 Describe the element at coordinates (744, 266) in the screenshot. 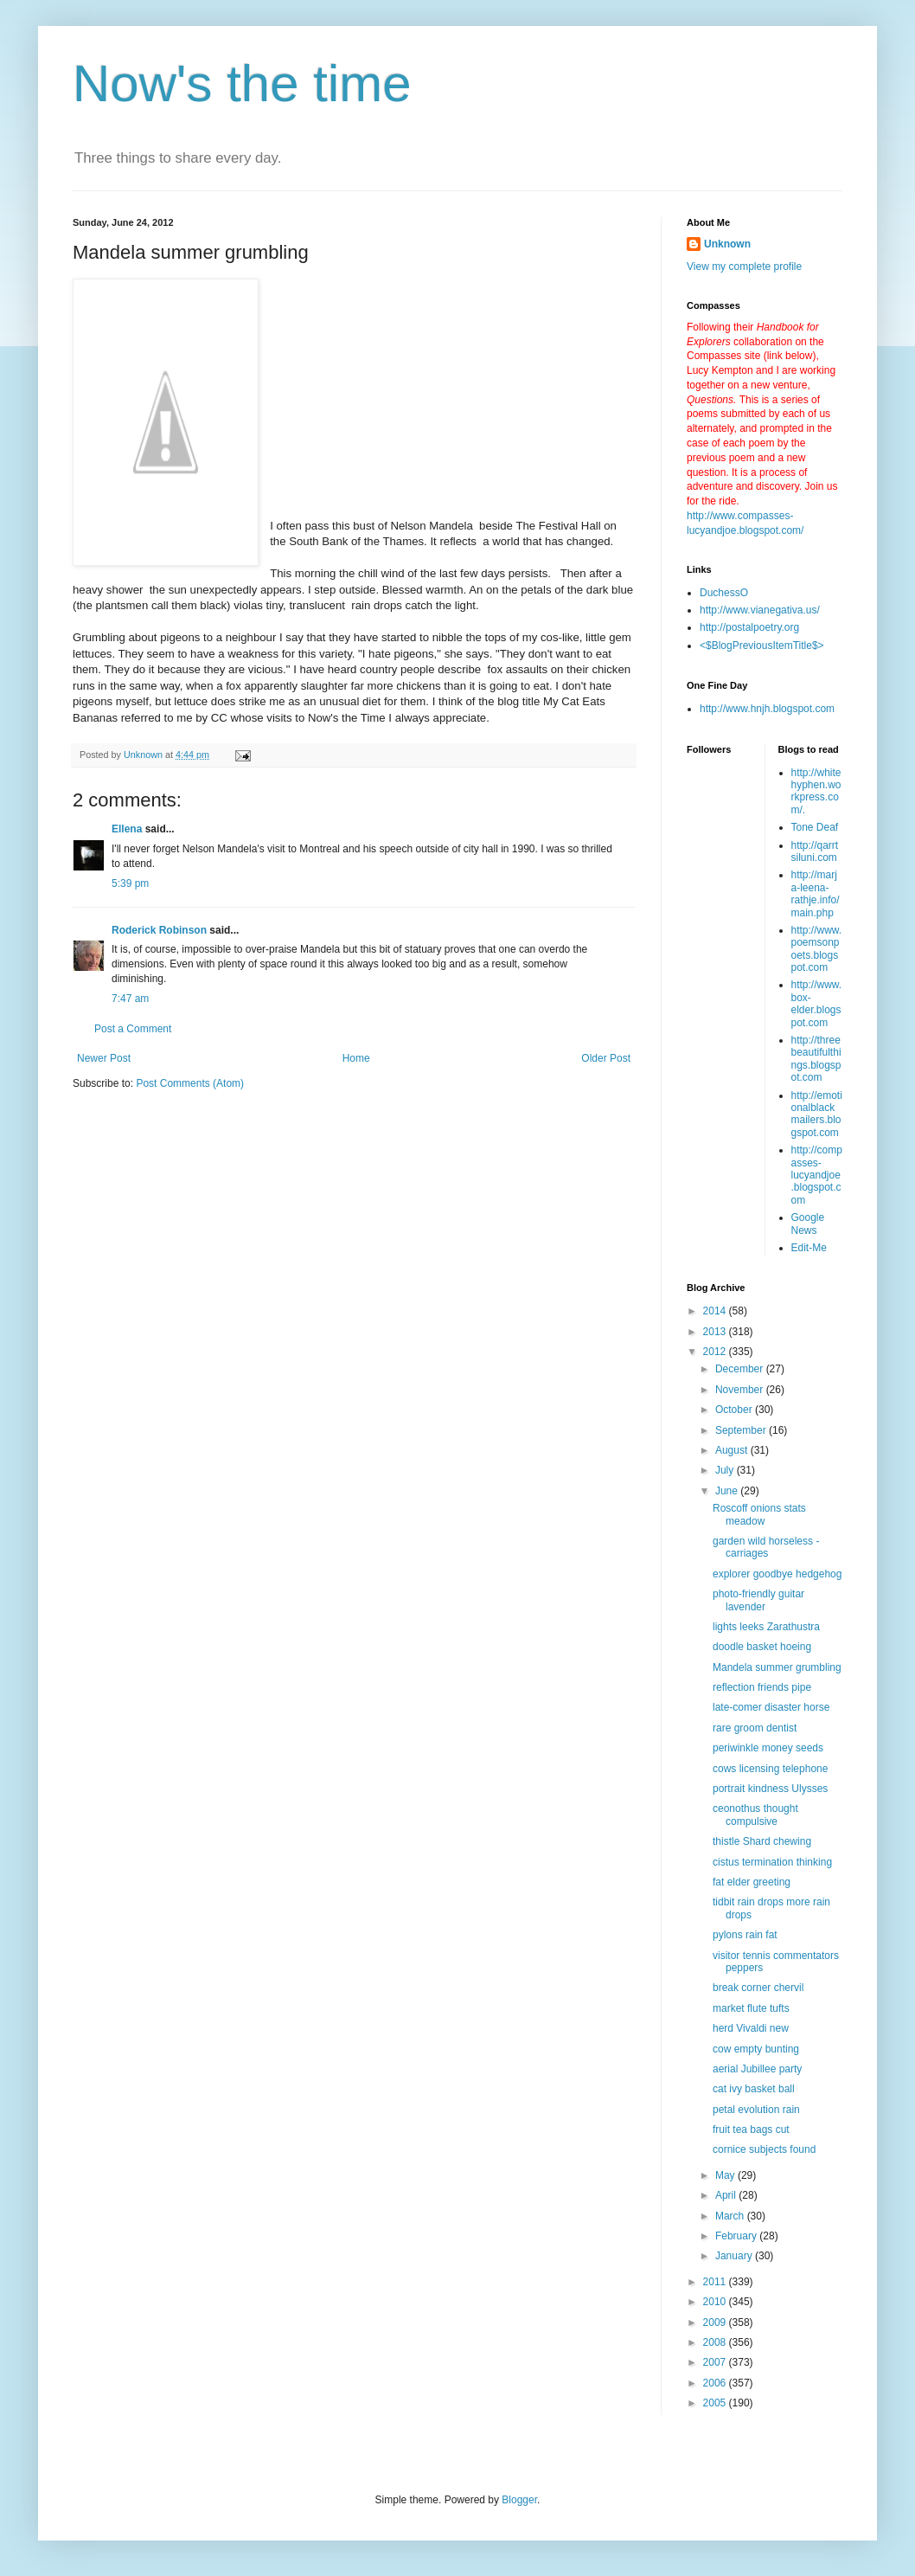

I see `View my complete profile` at that location.